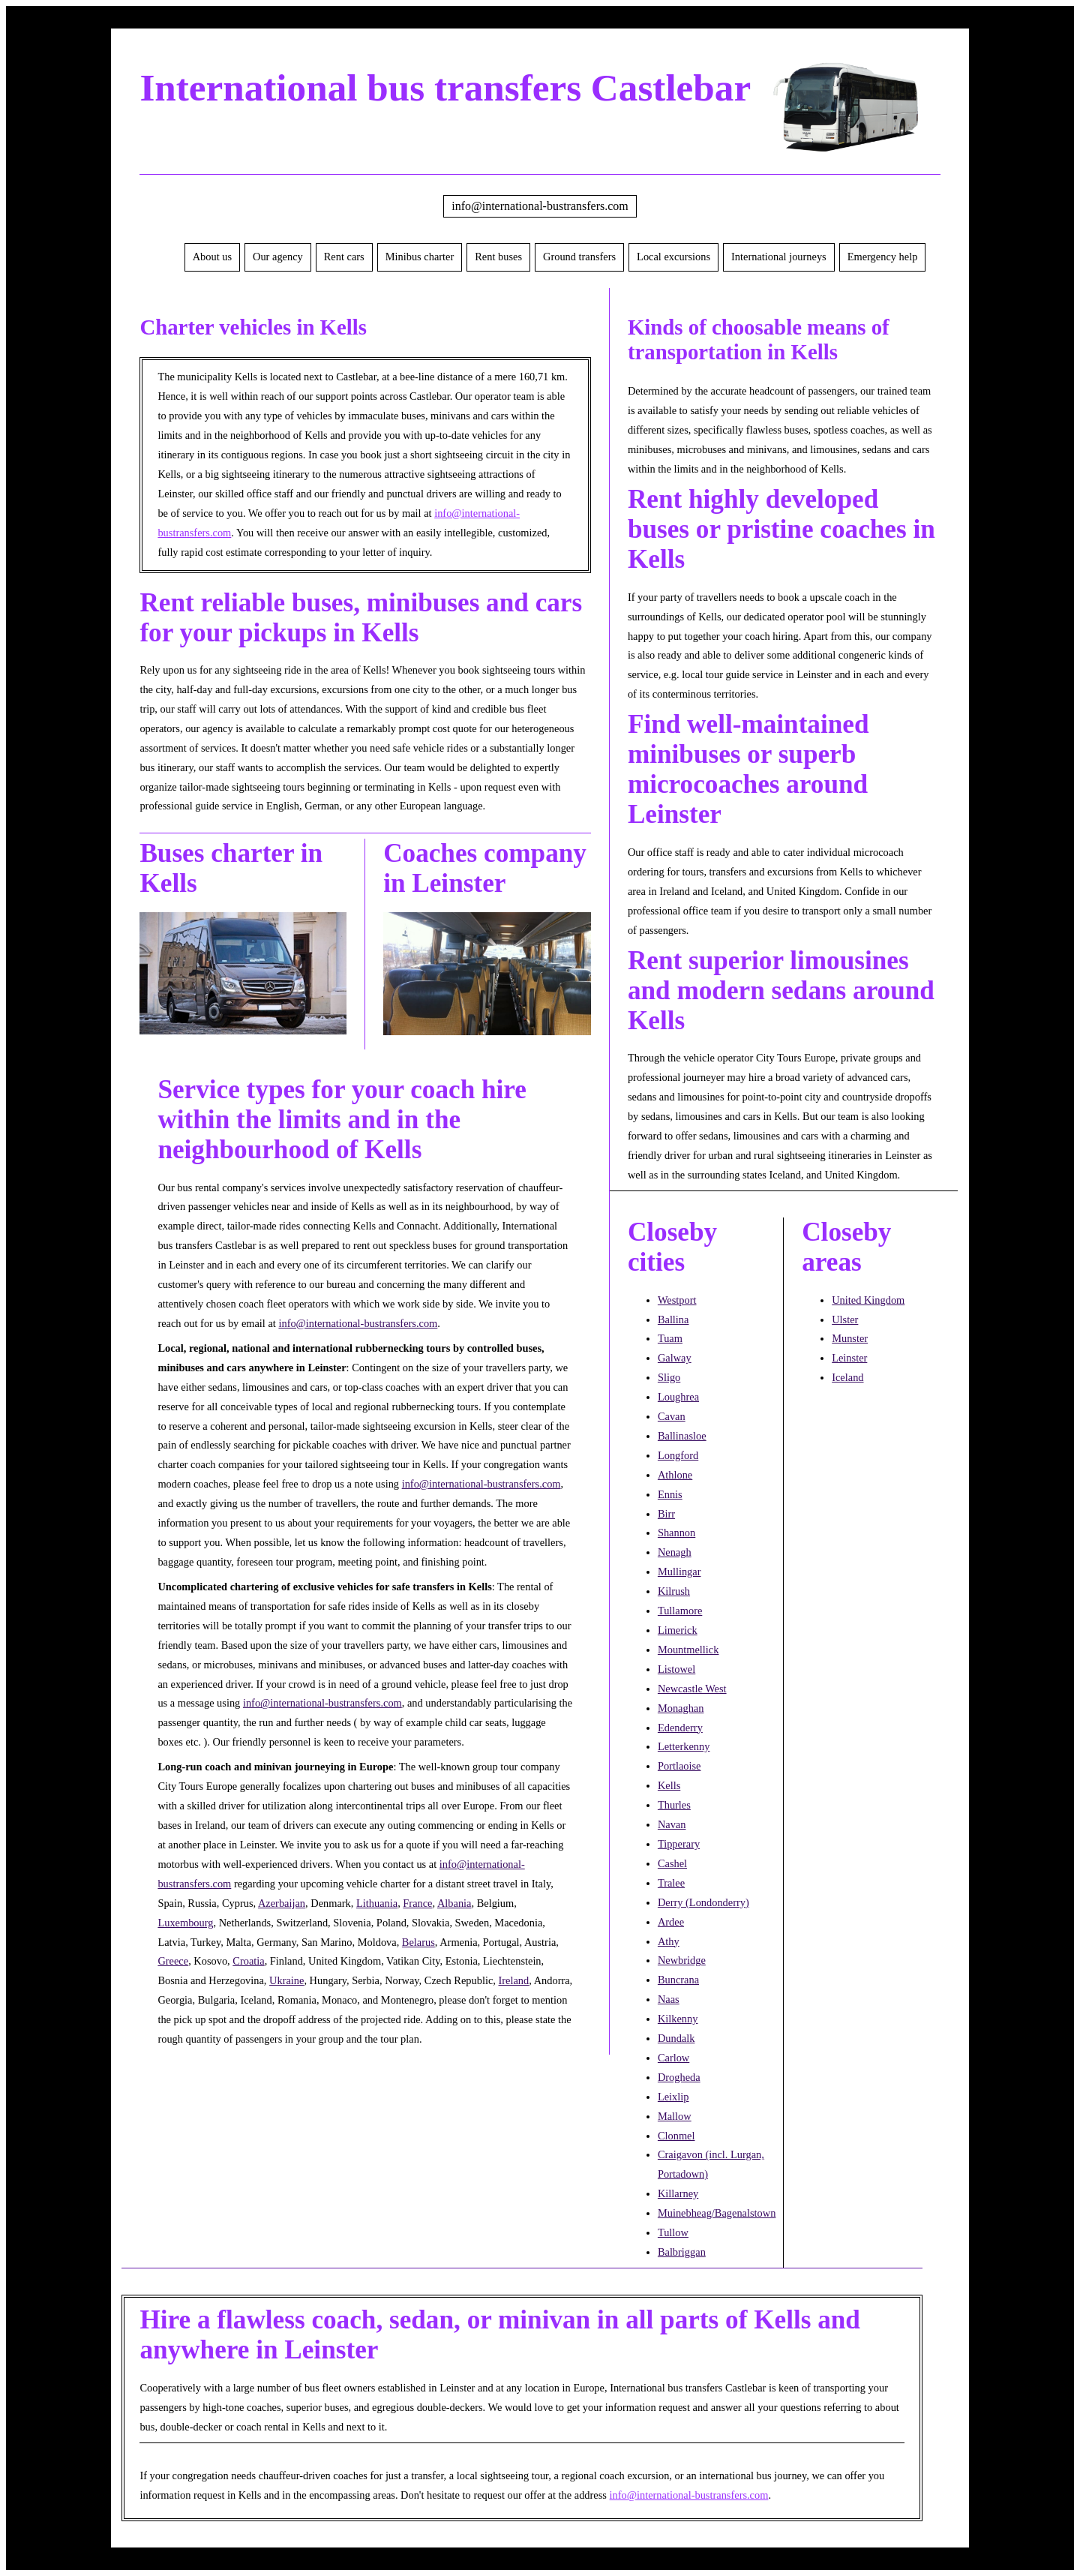 The width and height of the screenshot is (1080, 2576). I want to click on Ballina, so click(673, 1320).